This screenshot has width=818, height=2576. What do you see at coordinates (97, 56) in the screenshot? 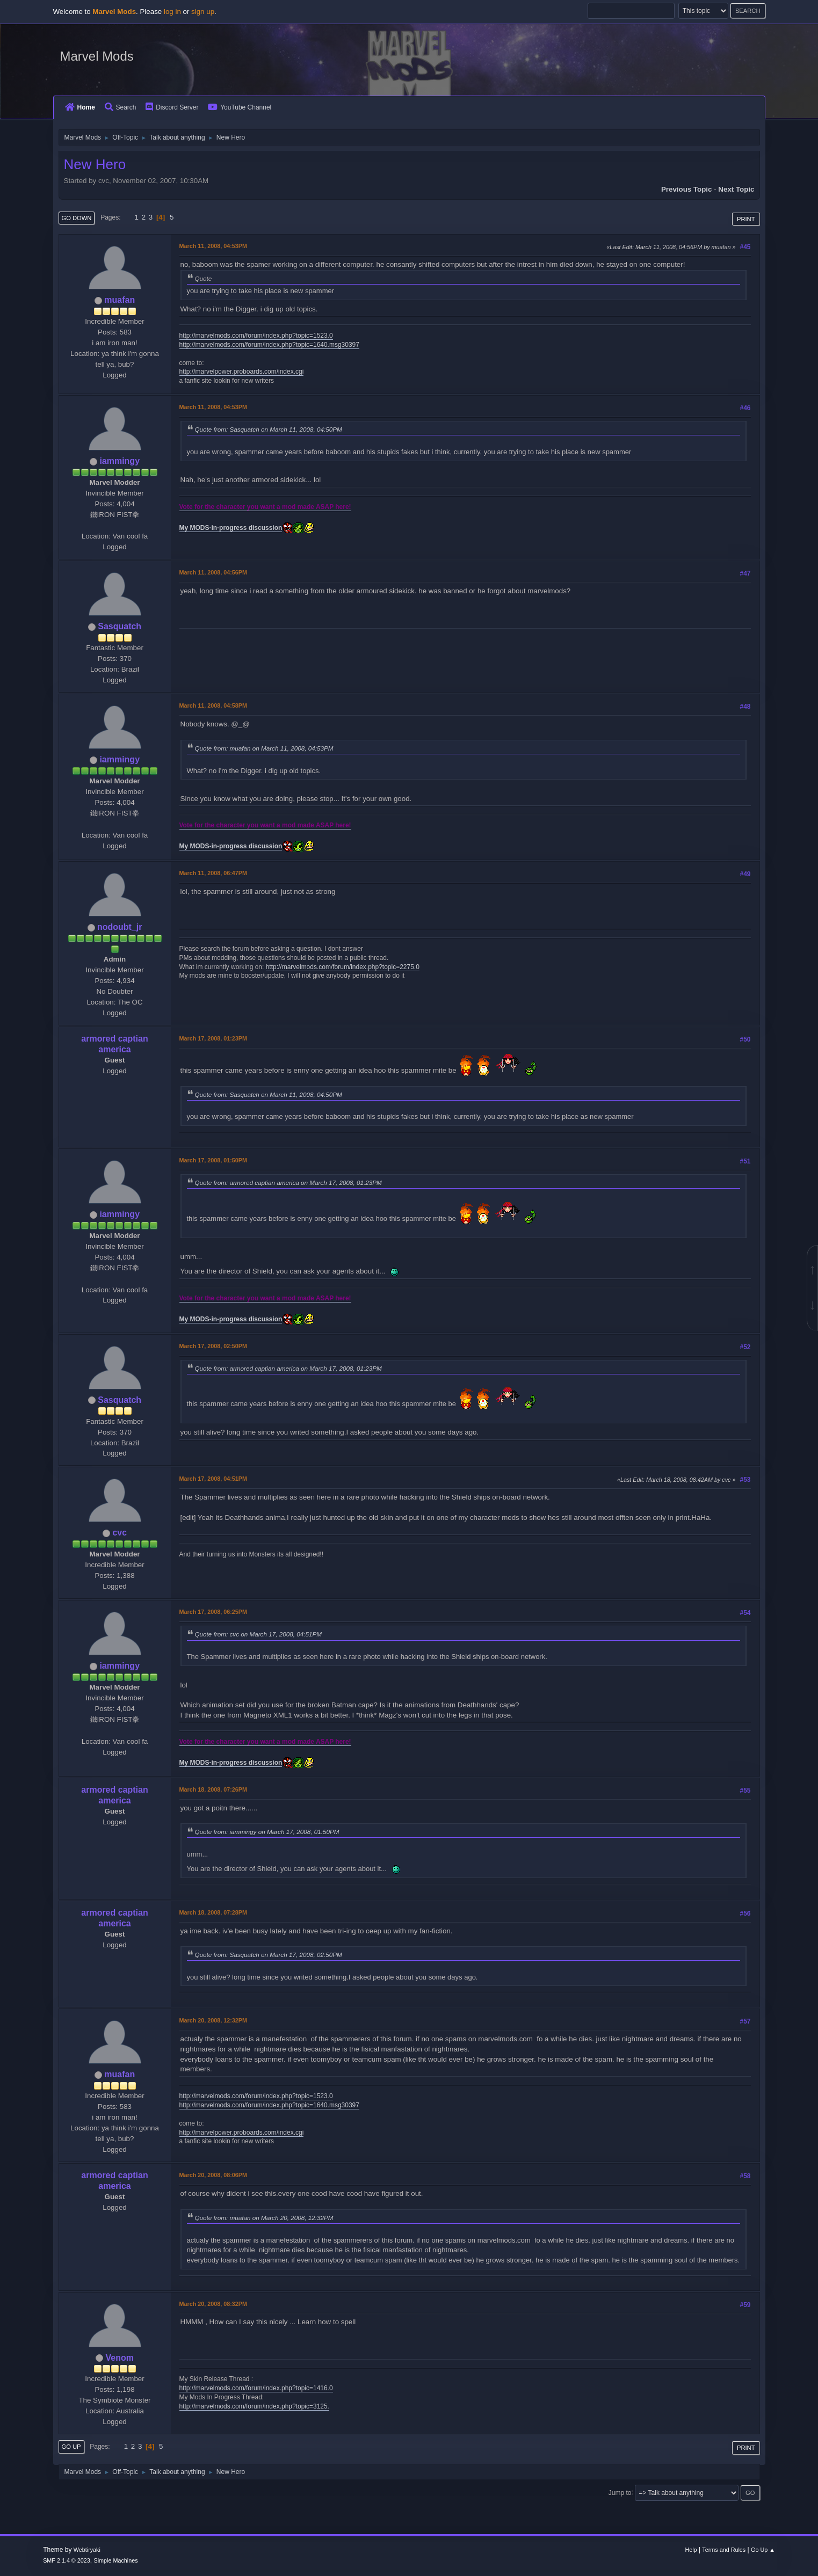
I see `Marvel Mods` at bounding box center [97, 56].